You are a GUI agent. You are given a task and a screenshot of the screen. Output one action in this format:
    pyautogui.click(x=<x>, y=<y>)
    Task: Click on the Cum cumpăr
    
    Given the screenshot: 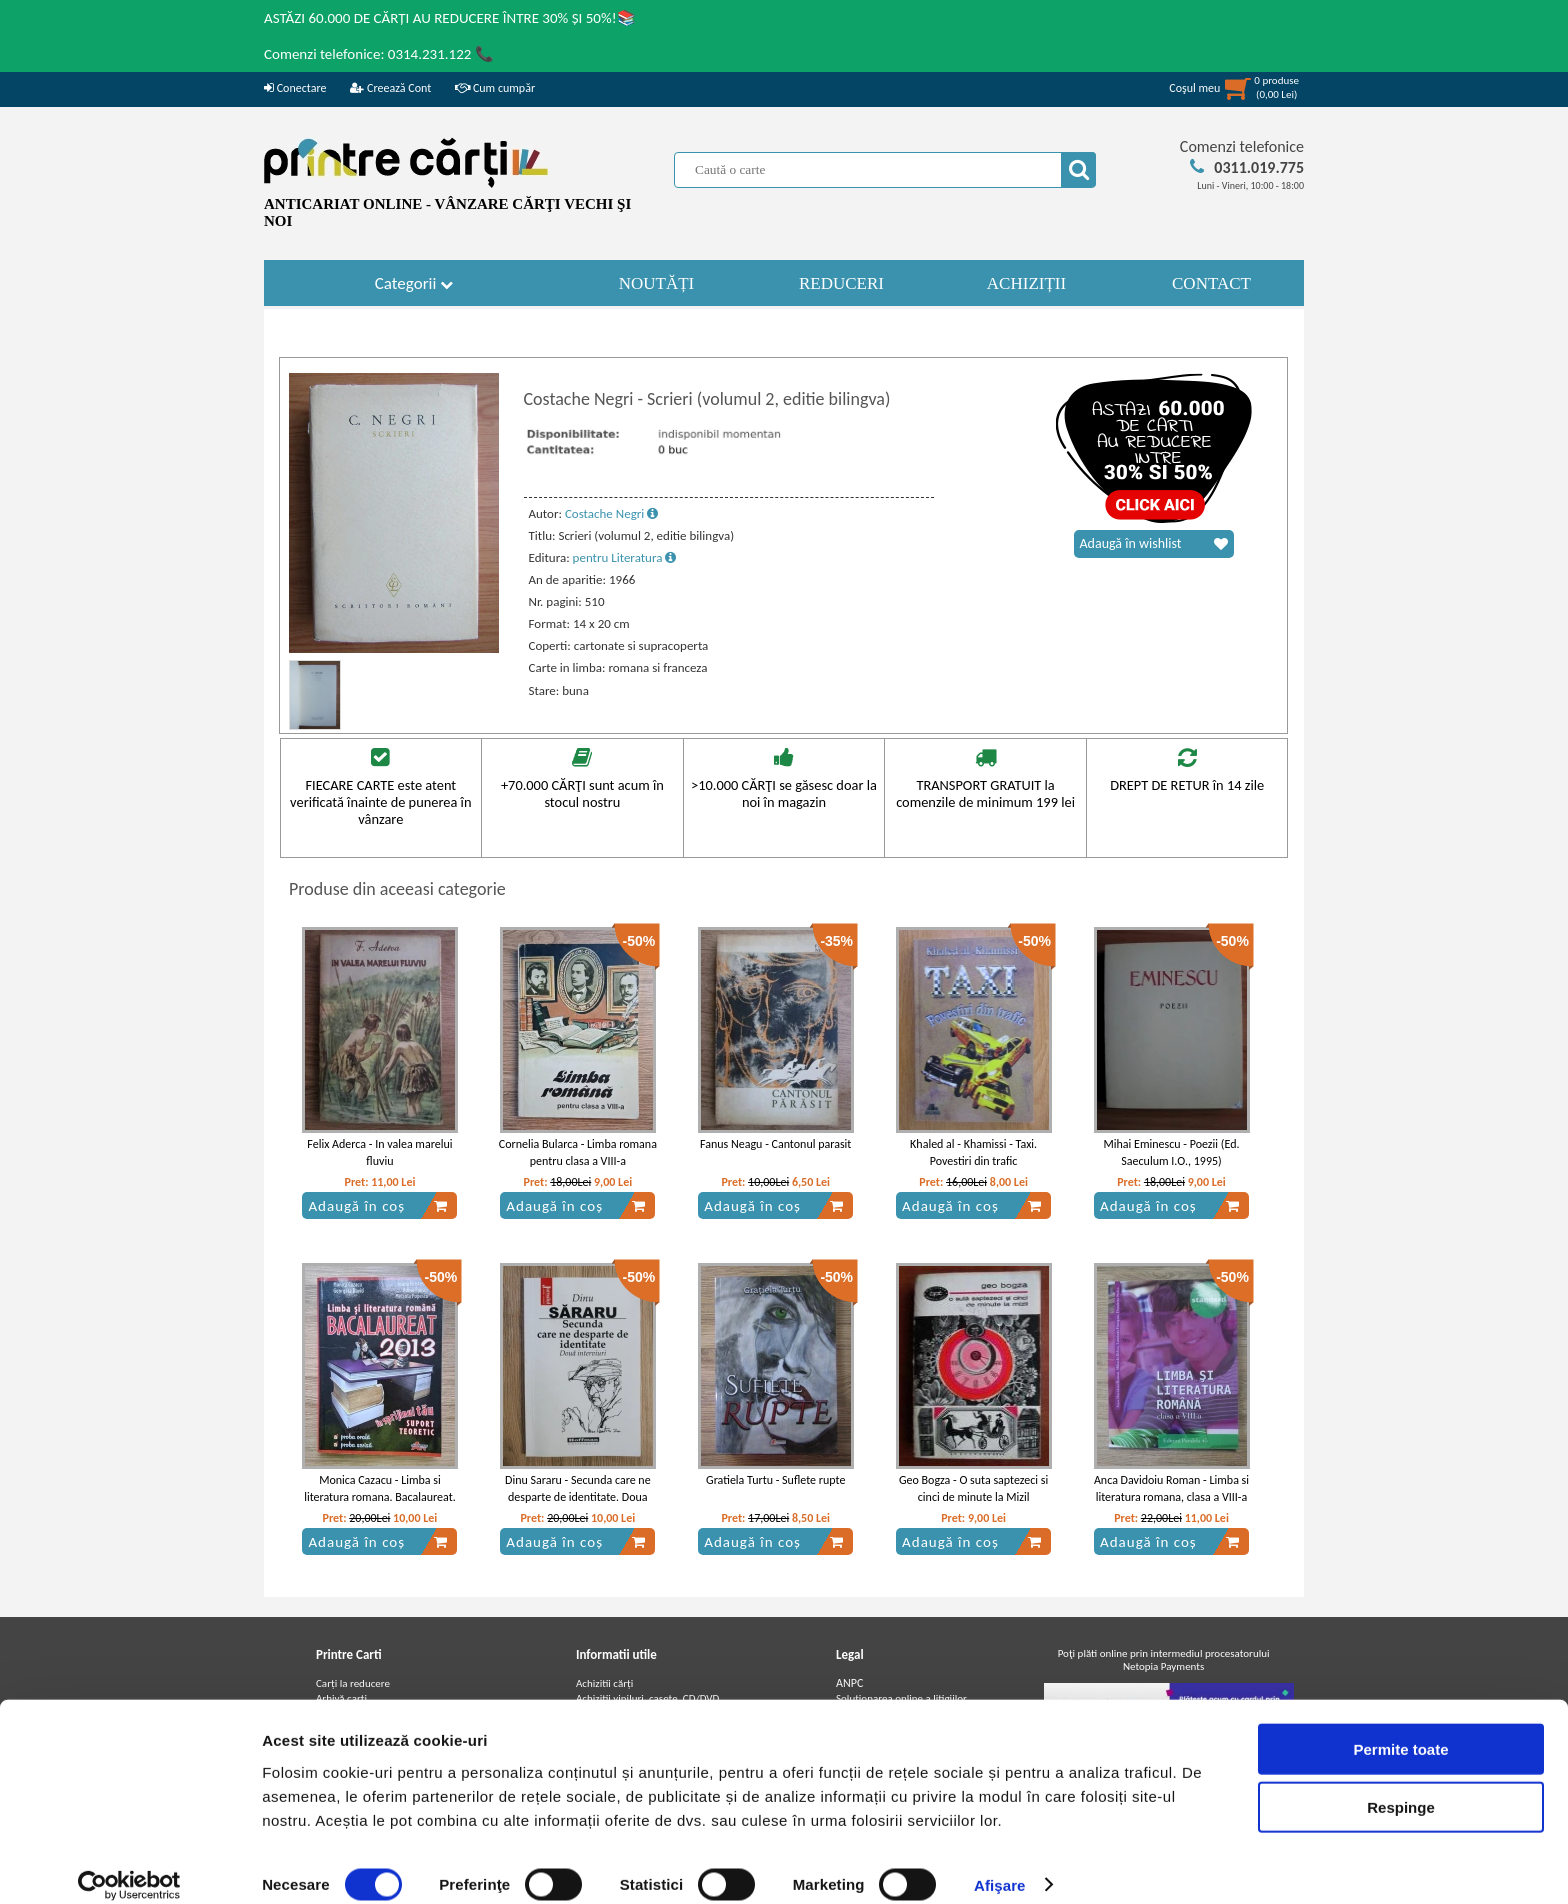 What is the action you would take?
    pyautogui.click(x=495, y=88)
    